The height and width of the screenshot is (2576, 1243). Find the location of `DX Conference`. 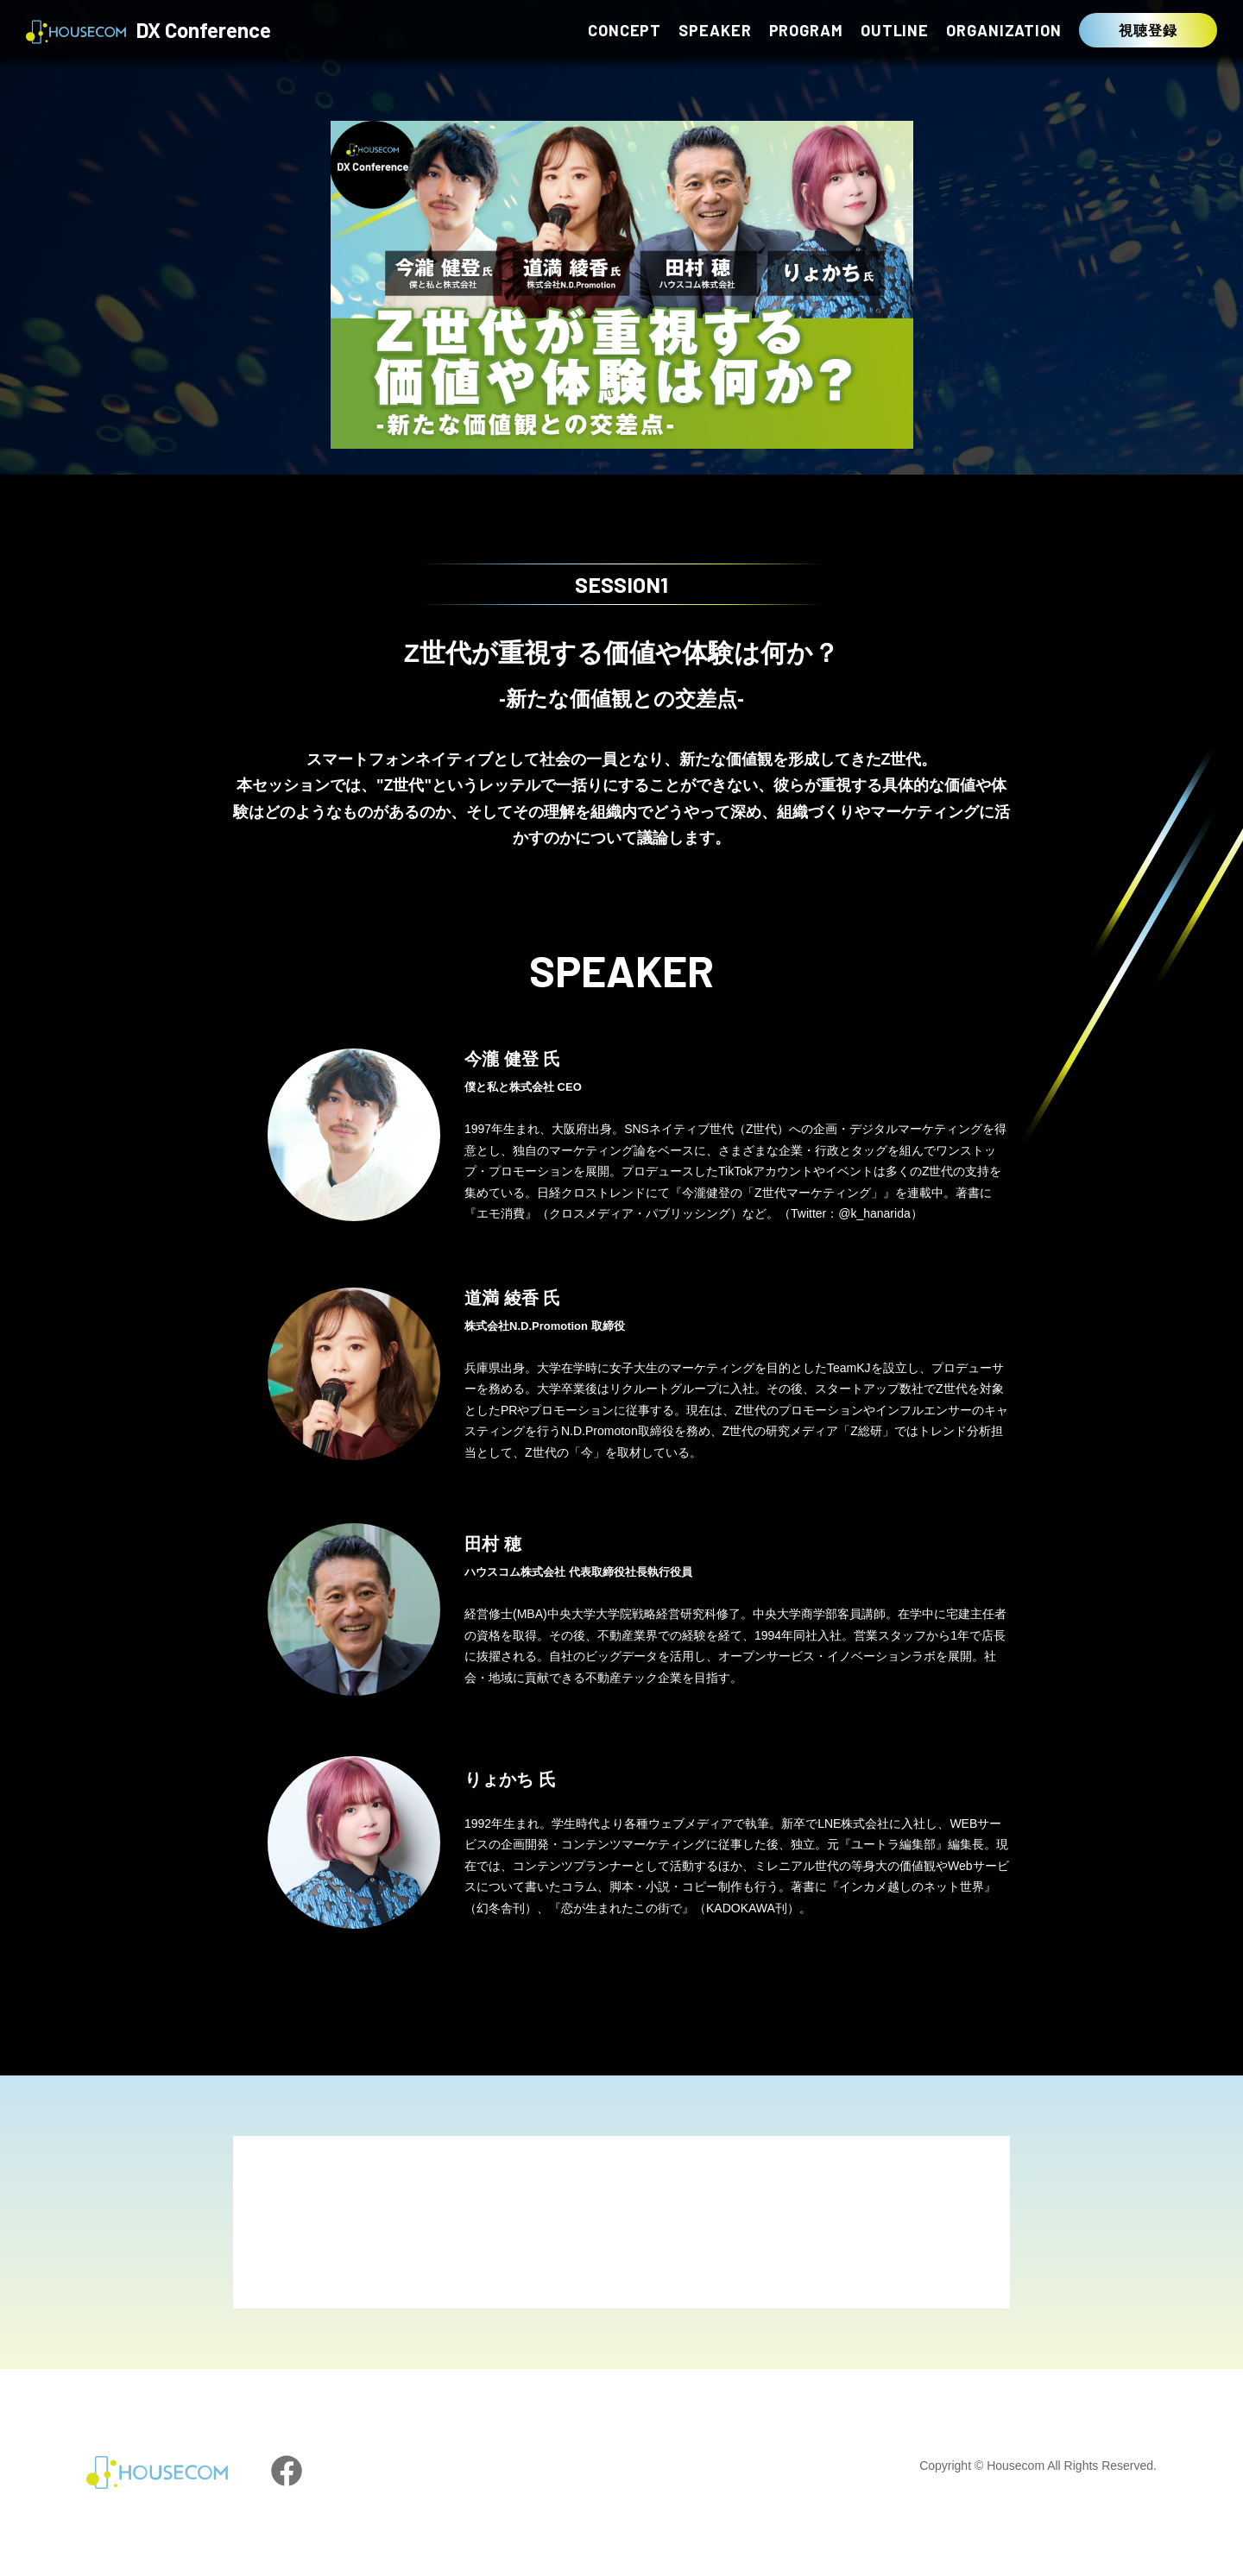

DX Conference is located at coordinates (148, 32).